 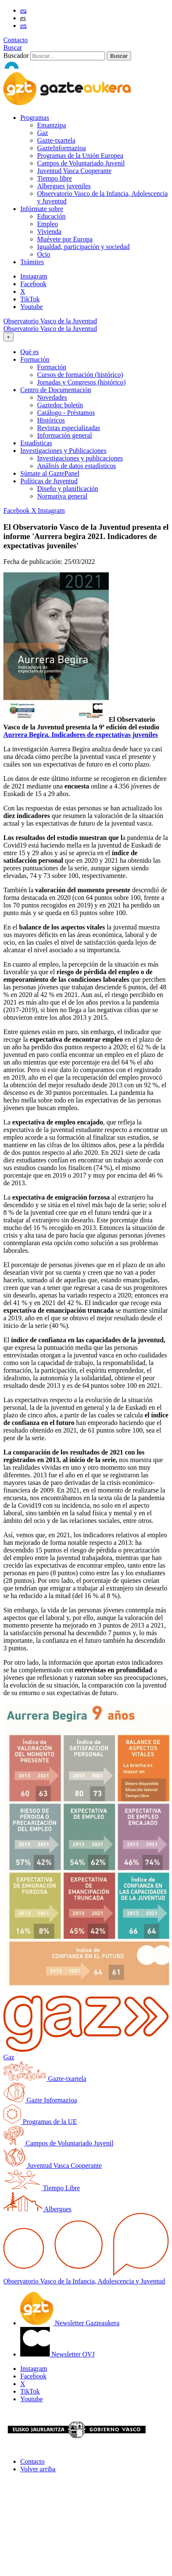 I want to click on Observatorio Vasco de la Juventud, so click(x=50, y=321).